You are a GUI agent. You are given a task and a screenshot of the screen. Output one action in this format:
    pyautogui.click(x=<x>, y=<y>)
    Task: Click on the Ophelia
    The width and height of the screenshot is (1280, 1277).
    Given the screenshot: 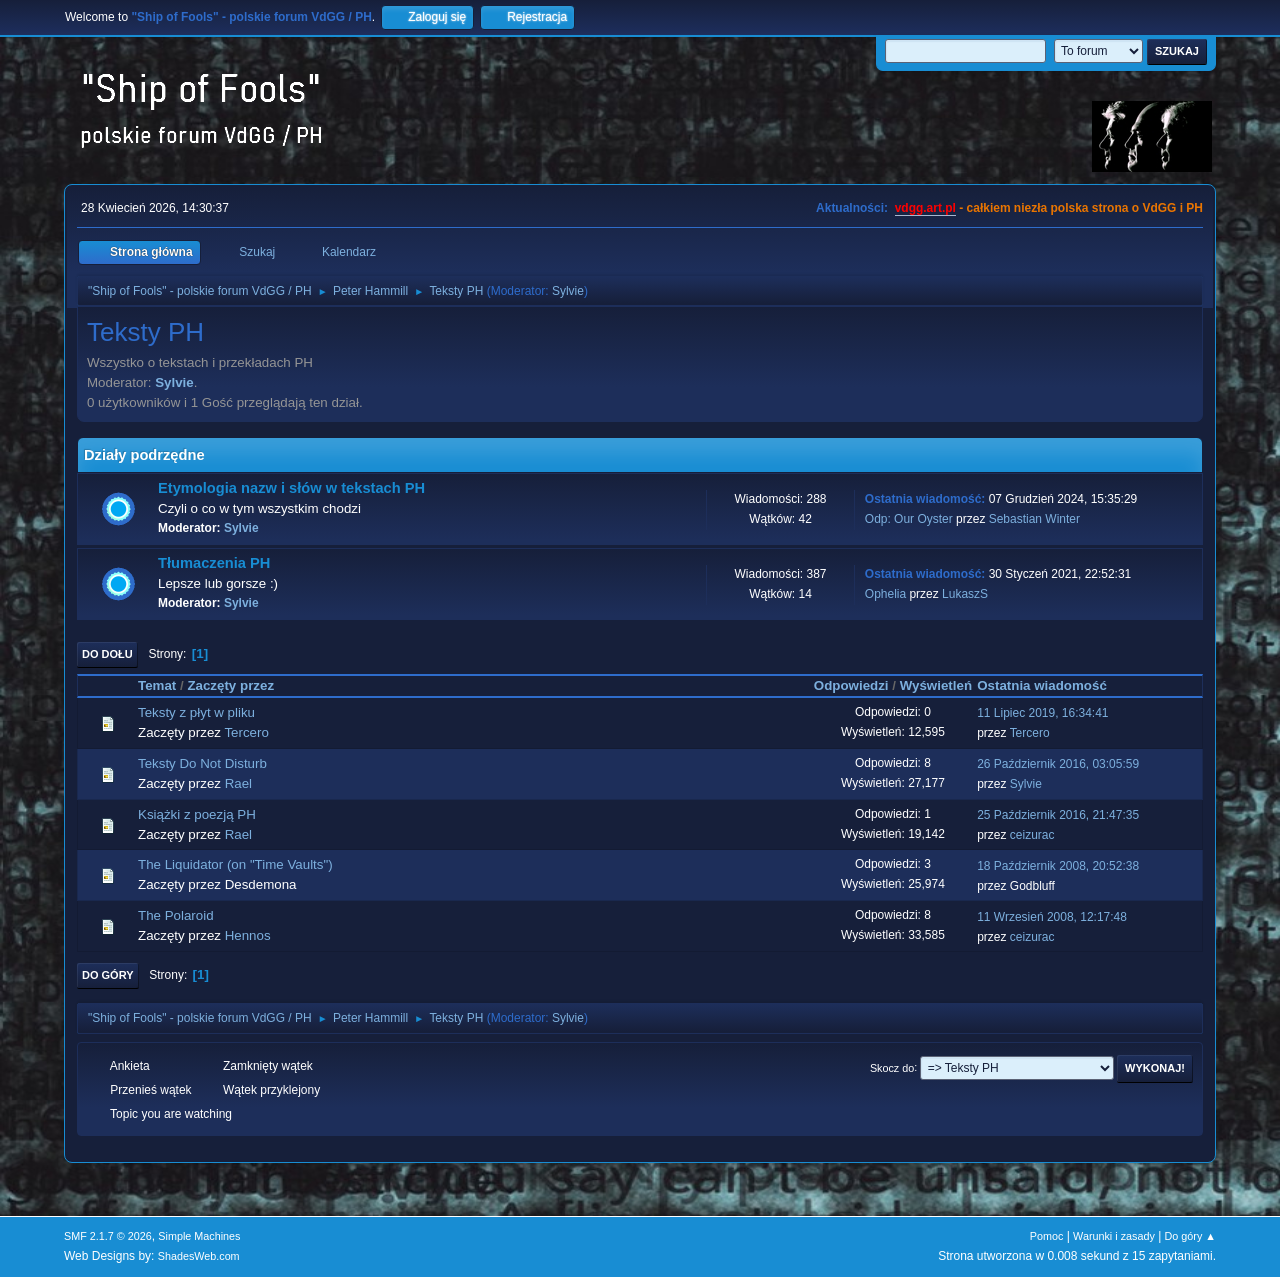 What is the action you would take?
    pyautogui.click(x=885, y=594)
    